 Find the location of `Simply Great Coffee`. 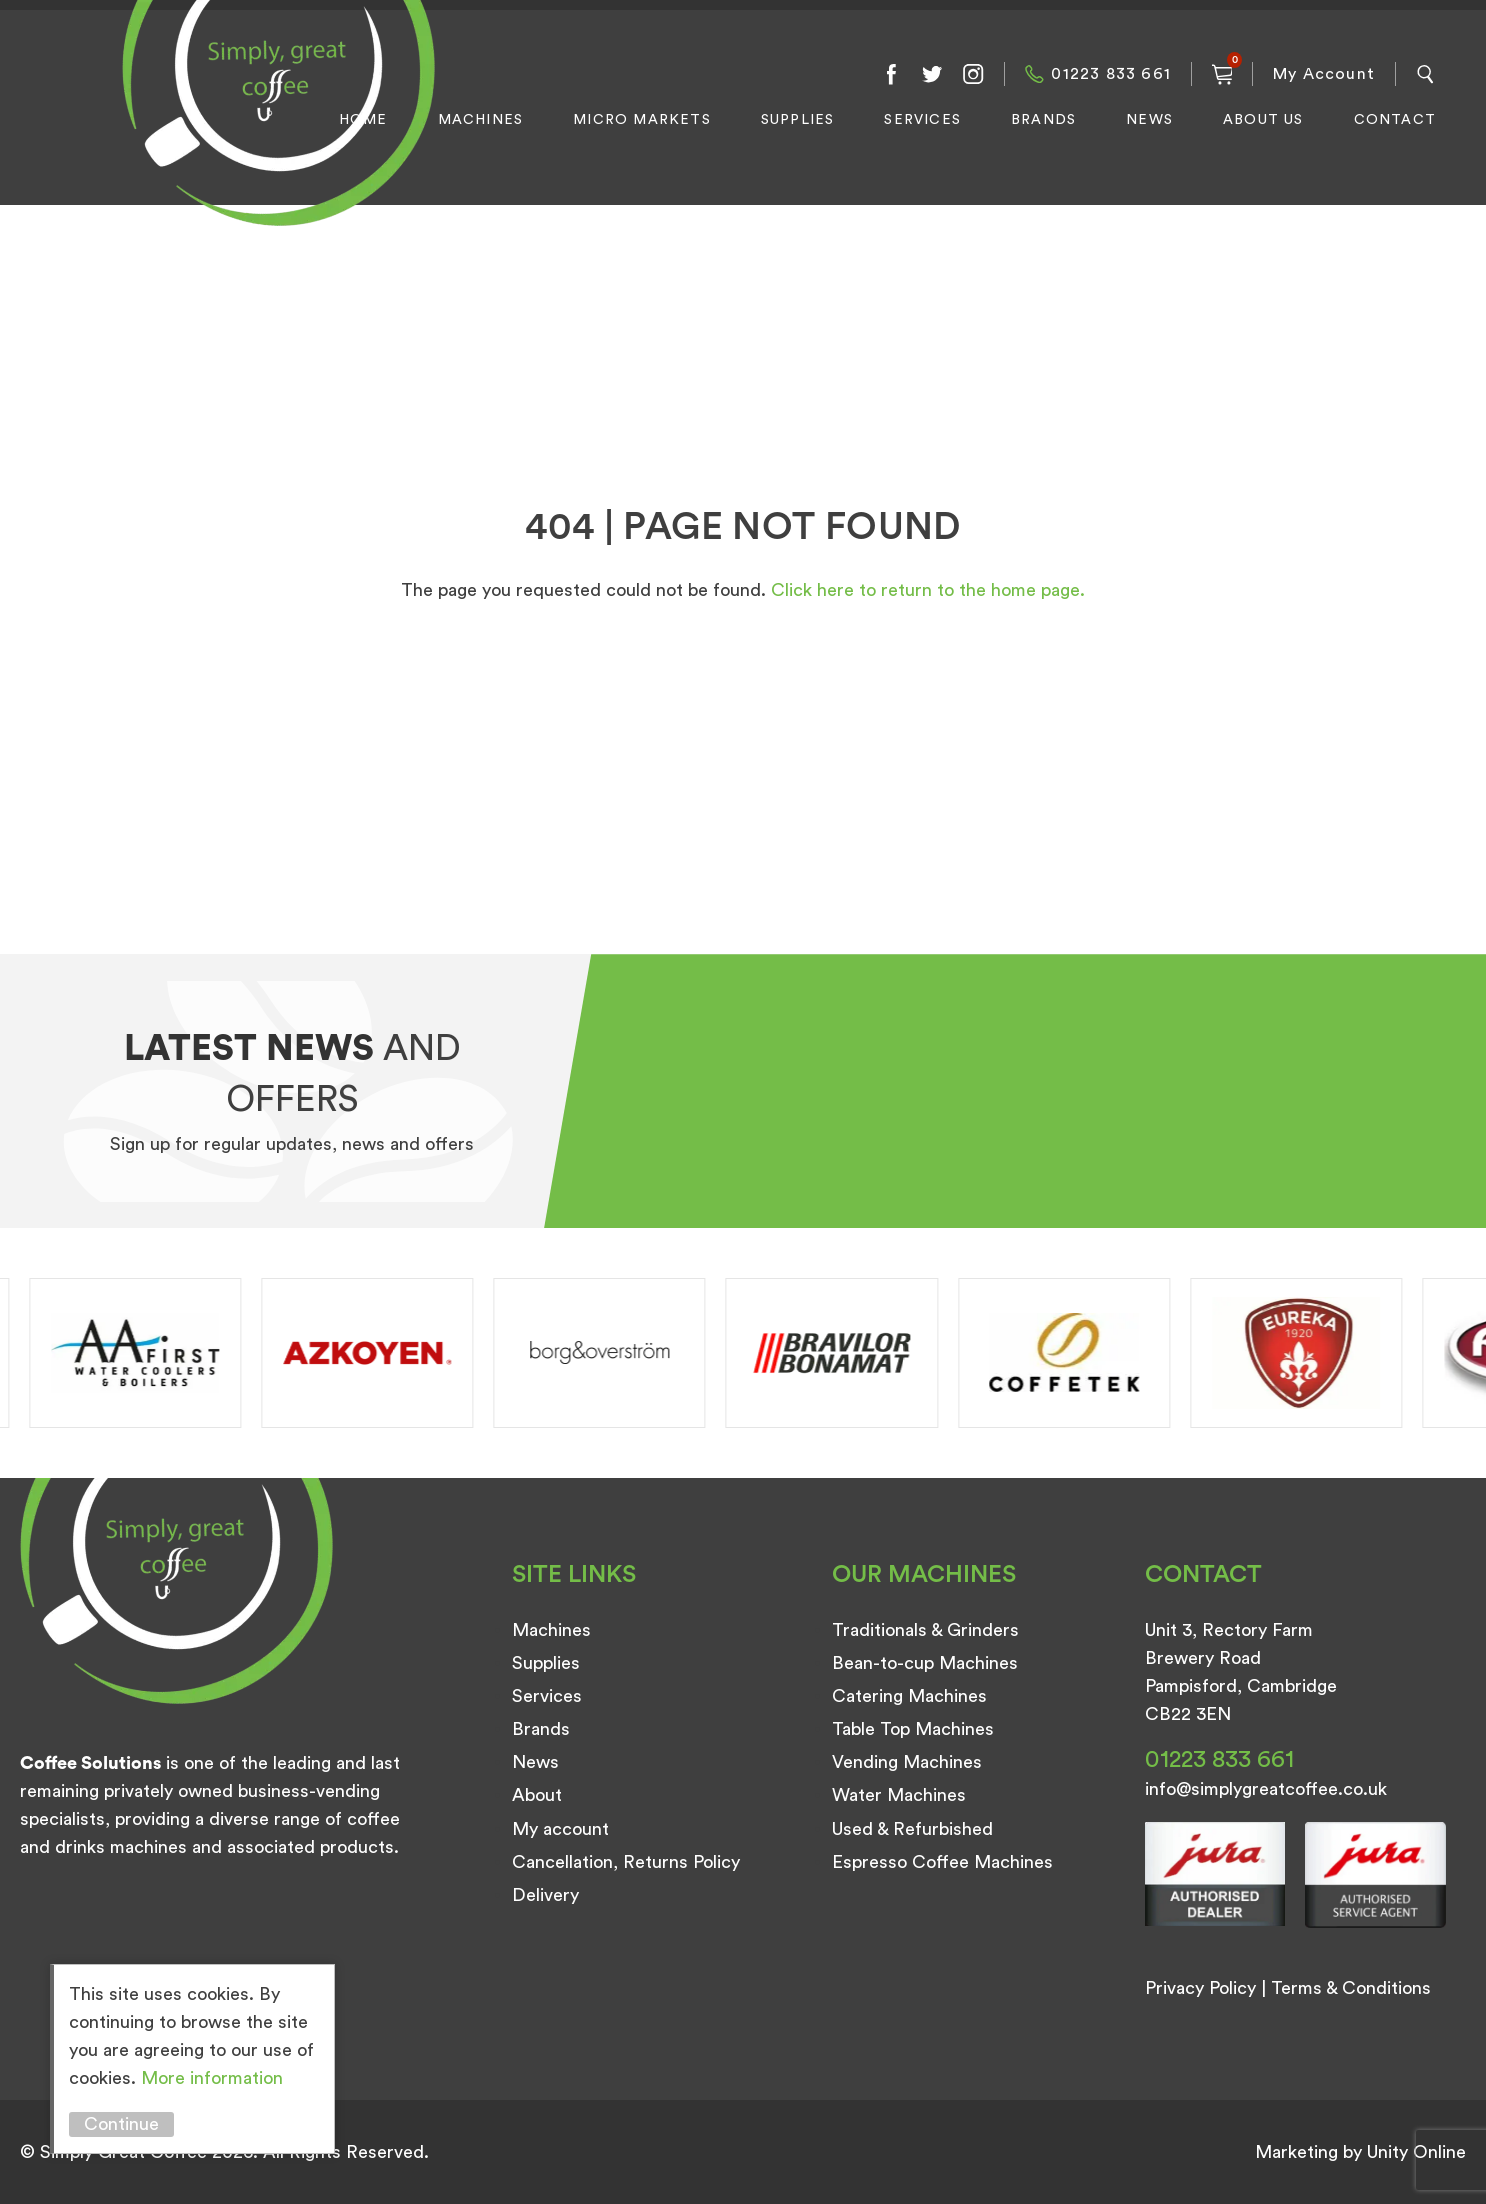

Simply Great Coffee is located at coordinates (273, 135).